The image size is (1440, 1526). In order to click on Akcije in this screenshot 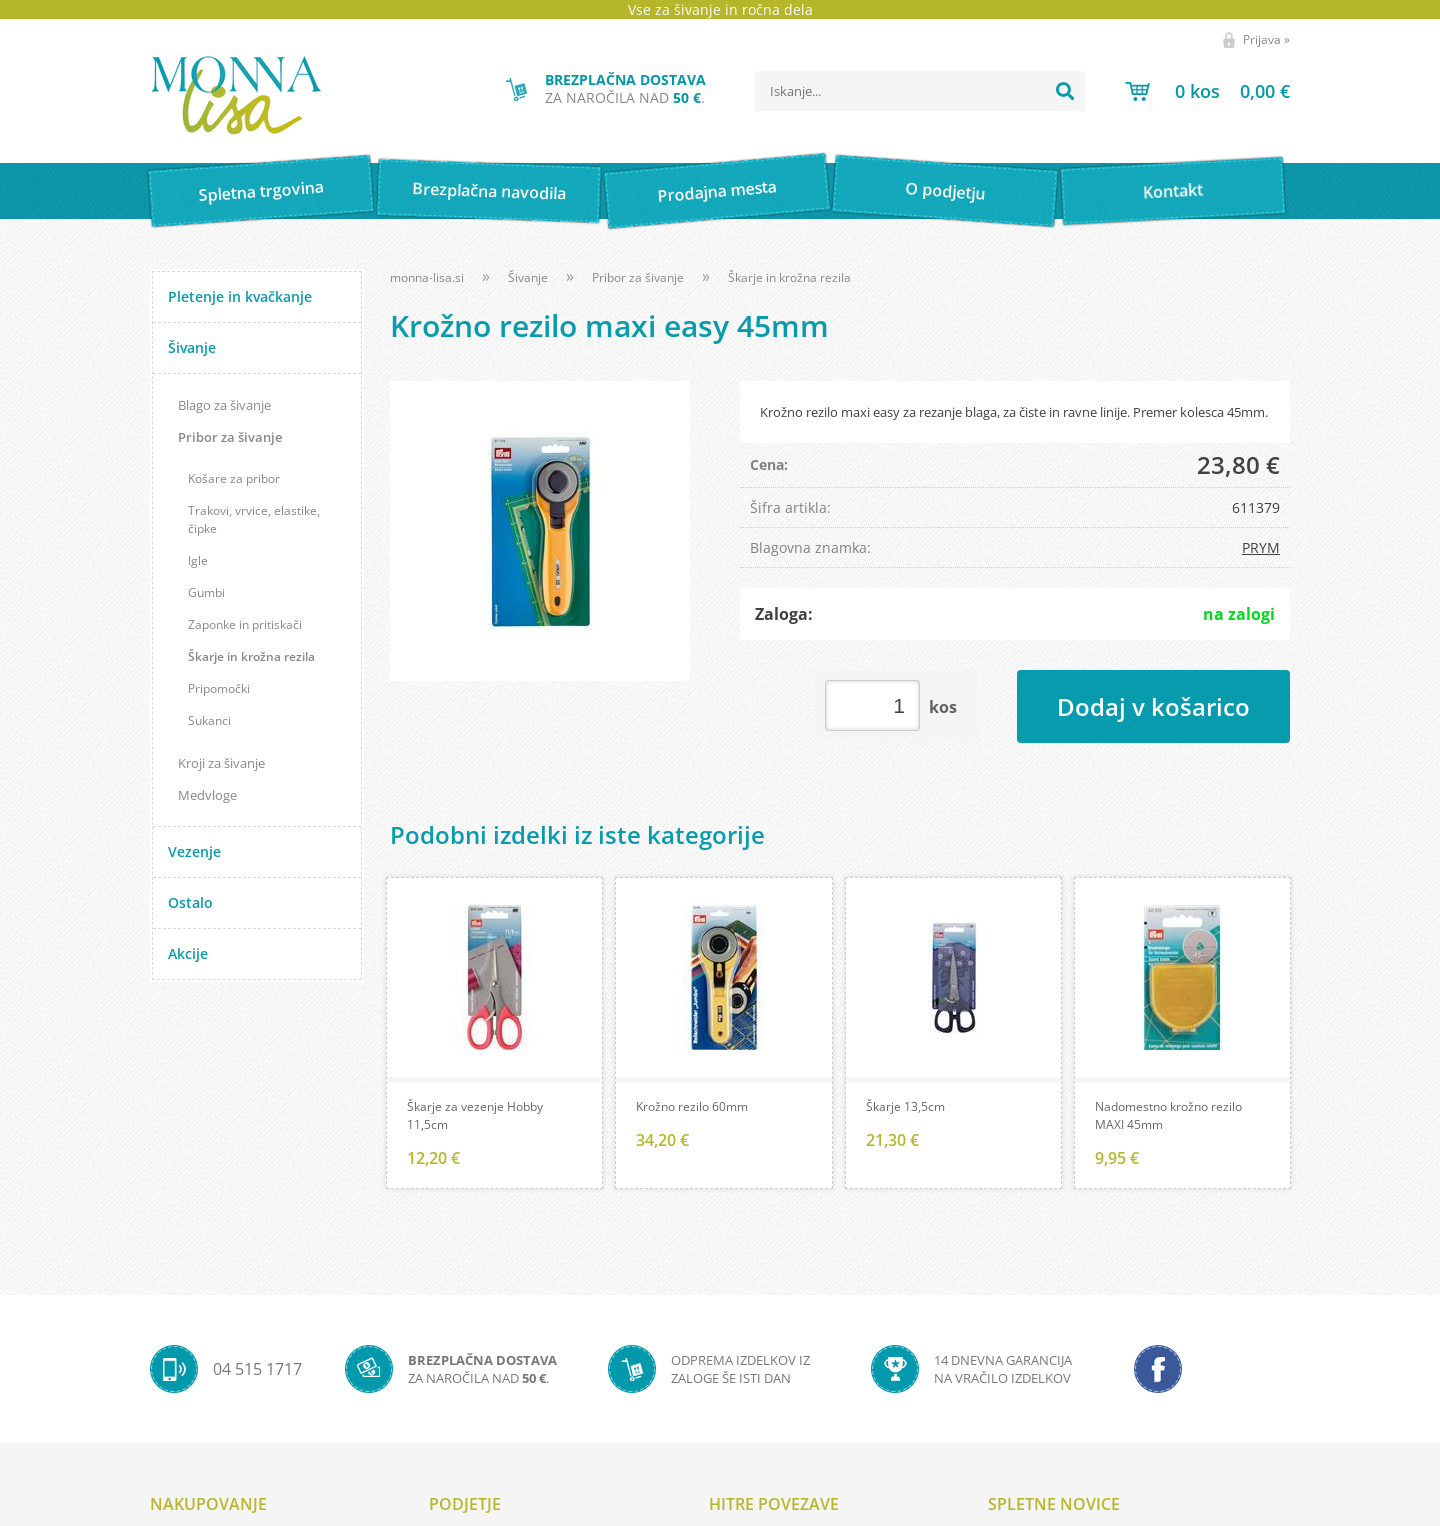, I will do `click(188, 953)`.